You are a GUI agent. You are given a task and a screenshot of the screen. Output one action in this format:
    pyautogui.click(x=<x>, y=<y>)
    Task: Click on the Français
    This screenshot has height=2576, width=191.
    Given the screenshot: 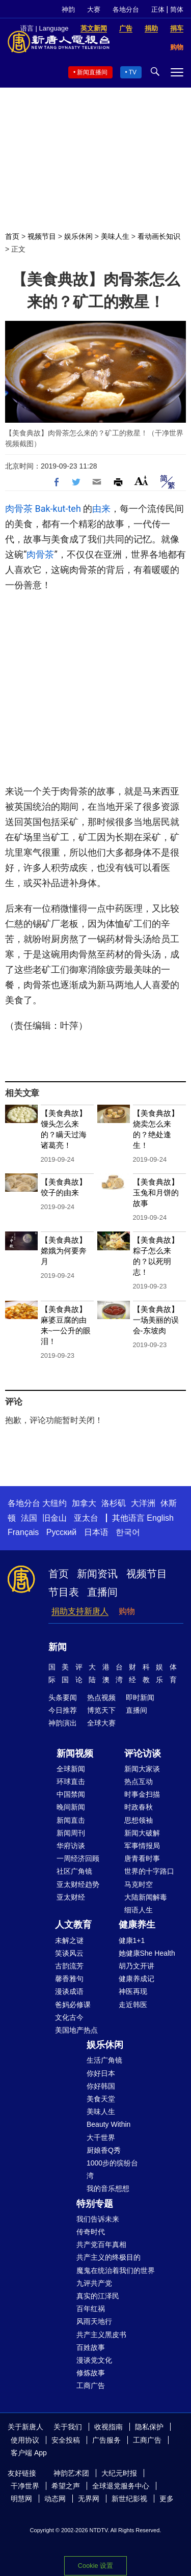 What is the action you would take?
    pyautogui.click(x=23, y=1532)
    